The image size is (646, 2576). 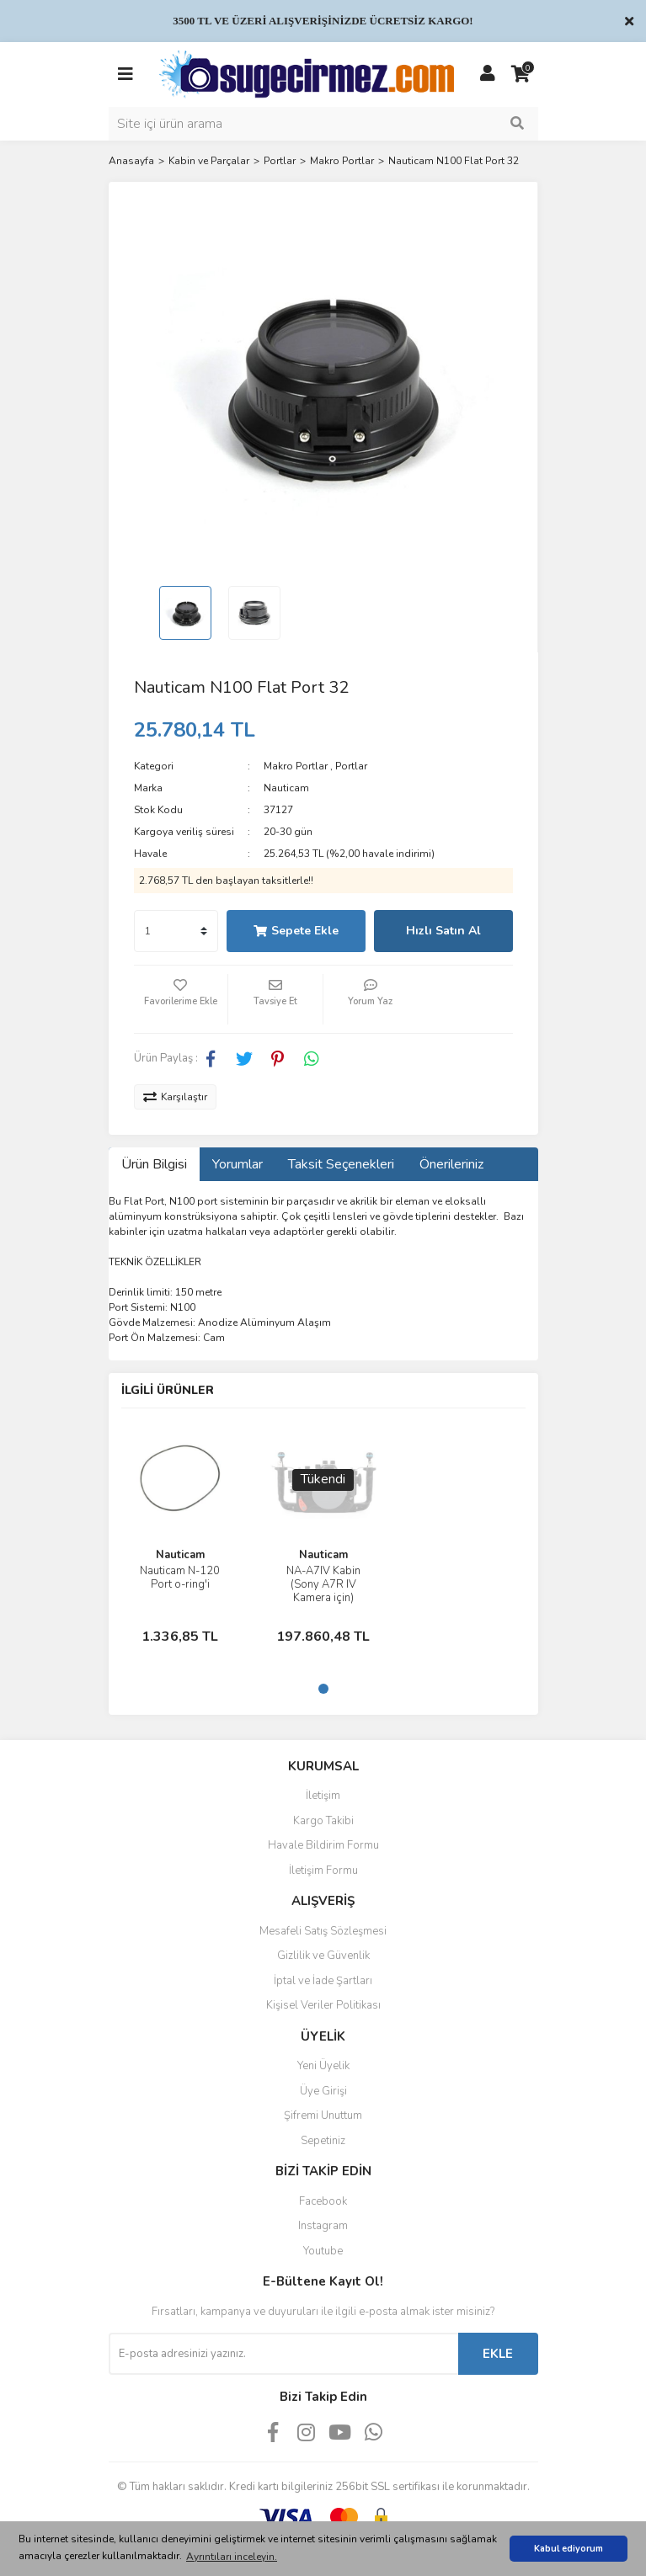 I want to click on Facebook, so click(x=323, y=2201).